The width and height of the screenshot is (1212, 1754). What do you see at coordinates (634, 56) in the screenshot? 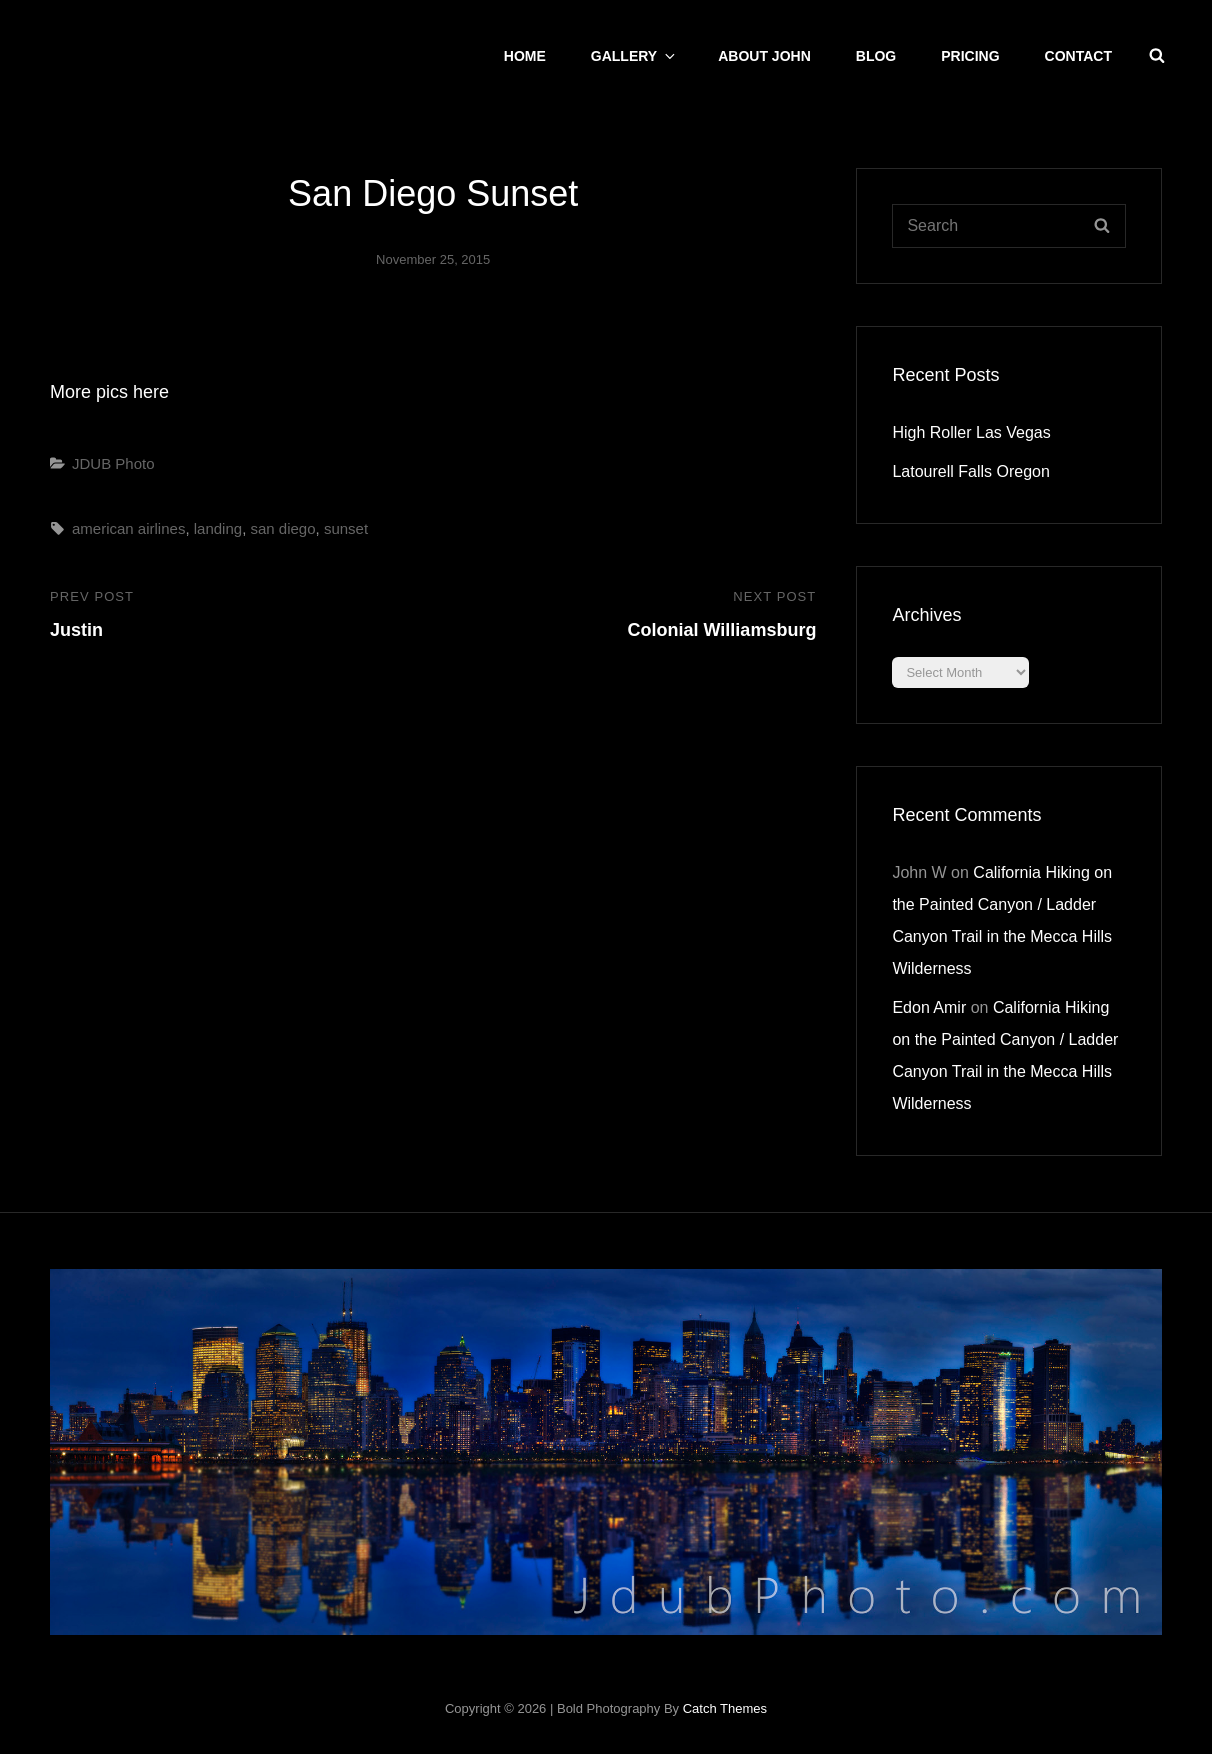
I see `Gallery` at bounding box center [634, 56].